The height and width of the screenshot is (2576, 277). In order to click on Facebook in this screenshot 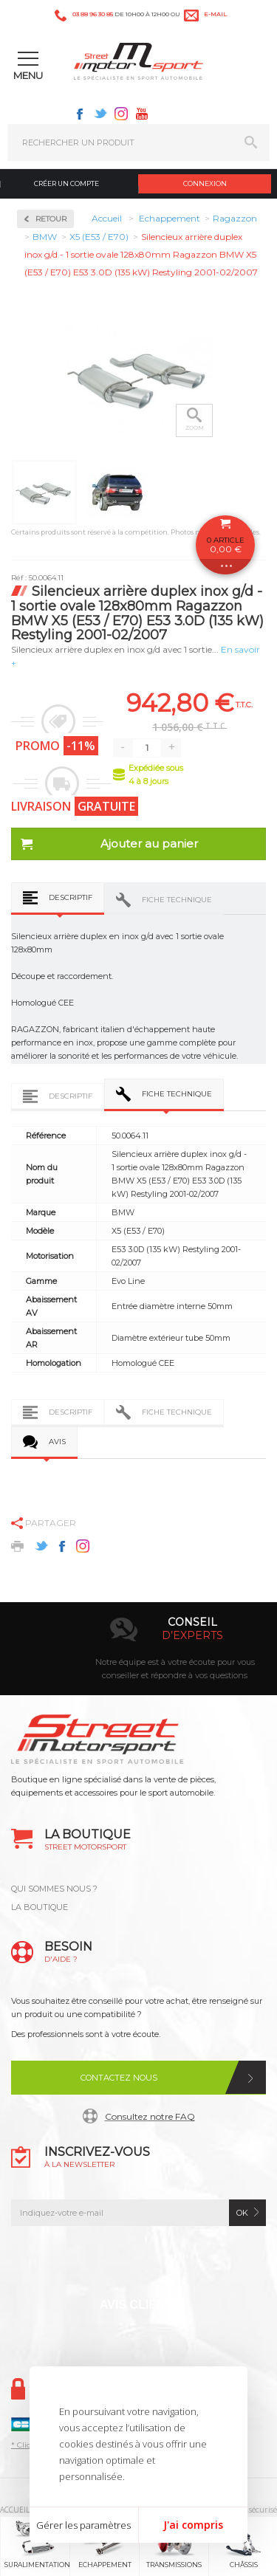, I will do `click(79, 113)`.